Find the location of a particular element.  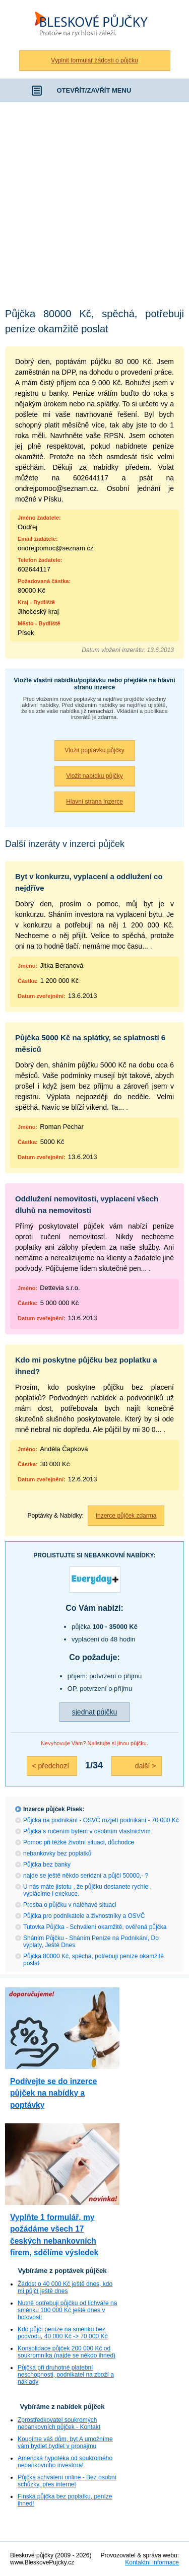

Prosba o půjčku v naléhavé situaci is located at coordinates (69, 1904).